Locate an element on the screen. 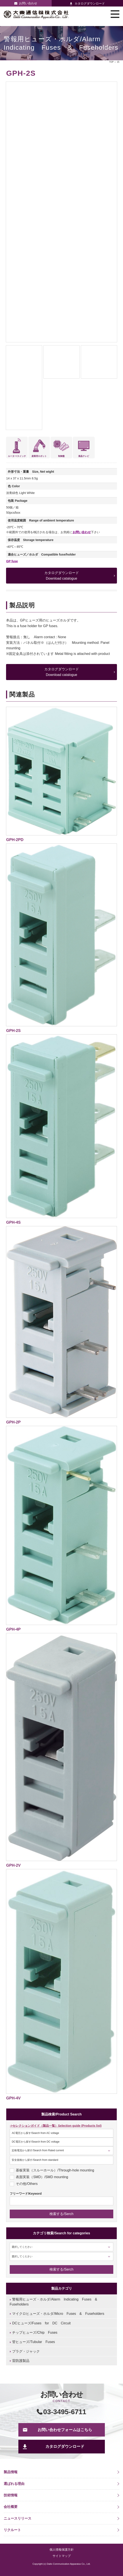 This screenshot has width=123, height=2576. プラグ・ジャック is located at coordinates (26, 2351).